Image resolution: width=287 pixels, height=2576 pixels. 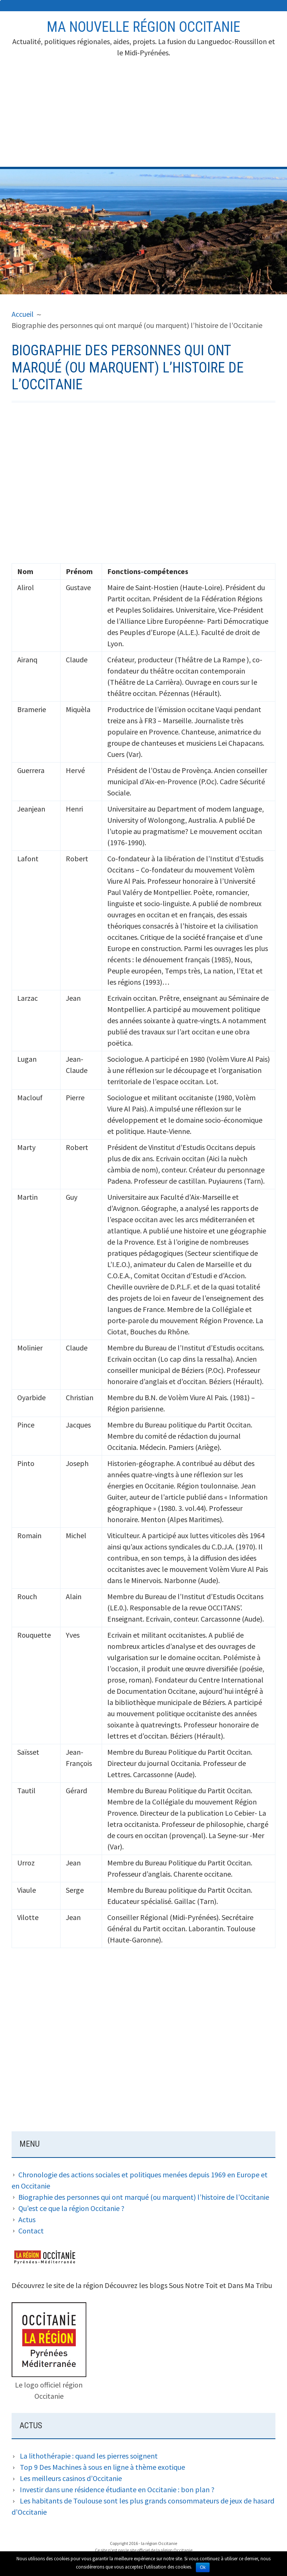 I want to click on Sous Notre Toit, so click(x=193, y=2285).